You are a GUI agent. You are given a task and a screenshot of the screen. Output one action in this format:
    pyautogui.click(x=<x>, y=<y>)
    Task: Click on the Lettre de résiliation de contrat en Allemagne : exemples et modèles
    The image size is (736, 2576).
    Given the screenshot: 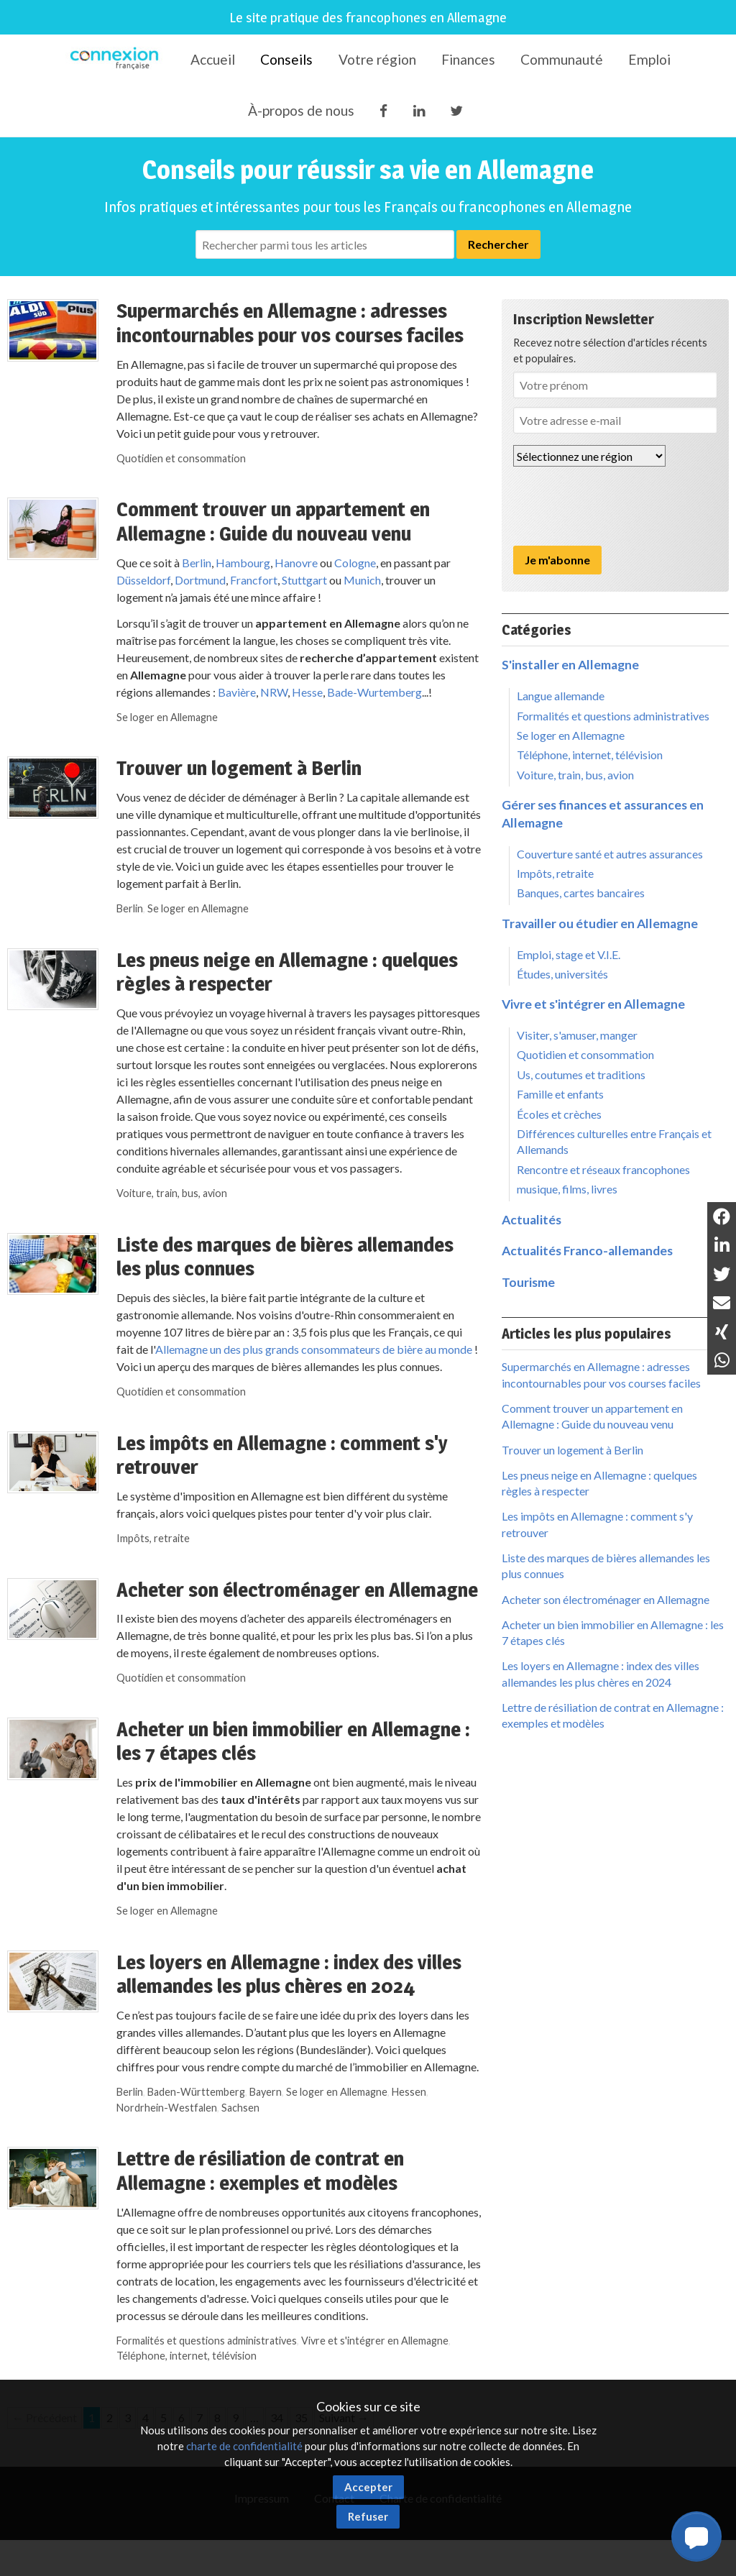 What is the action you would take?
    pyautogui.click(x=260, y=2170)
    